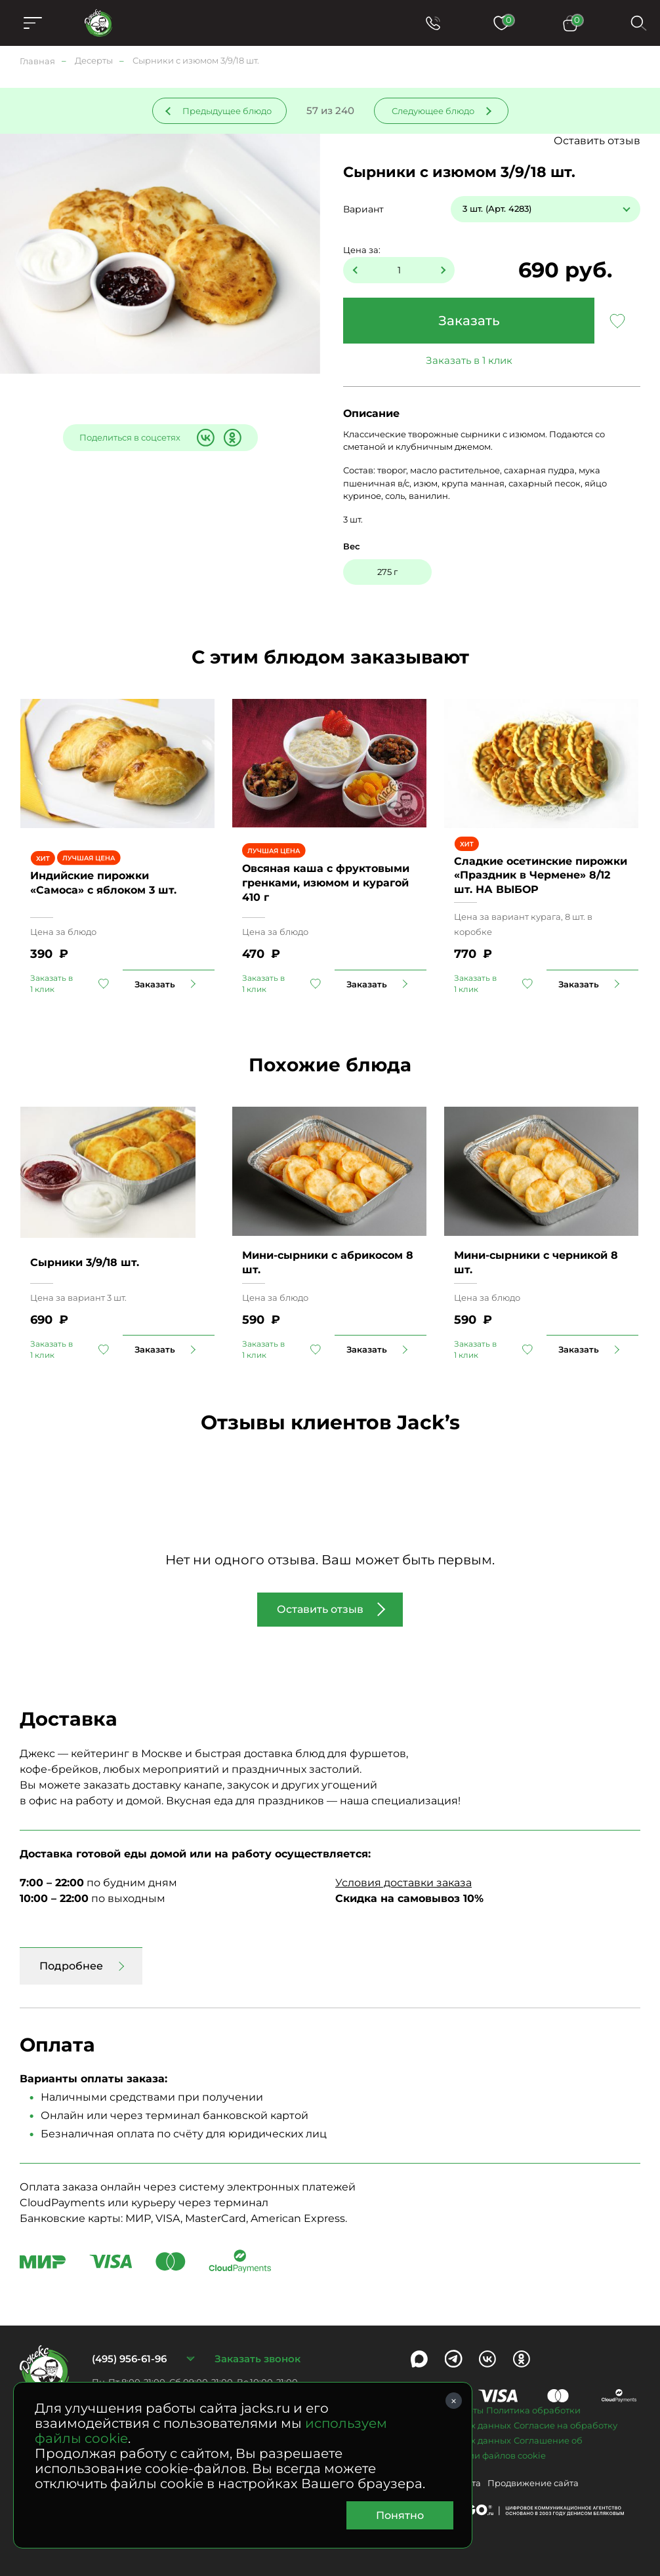 Image resolution: width=660 pixels, height=2576 pixels. I want to click on Сырники 3/9/18 шт., so click(84, 1262).